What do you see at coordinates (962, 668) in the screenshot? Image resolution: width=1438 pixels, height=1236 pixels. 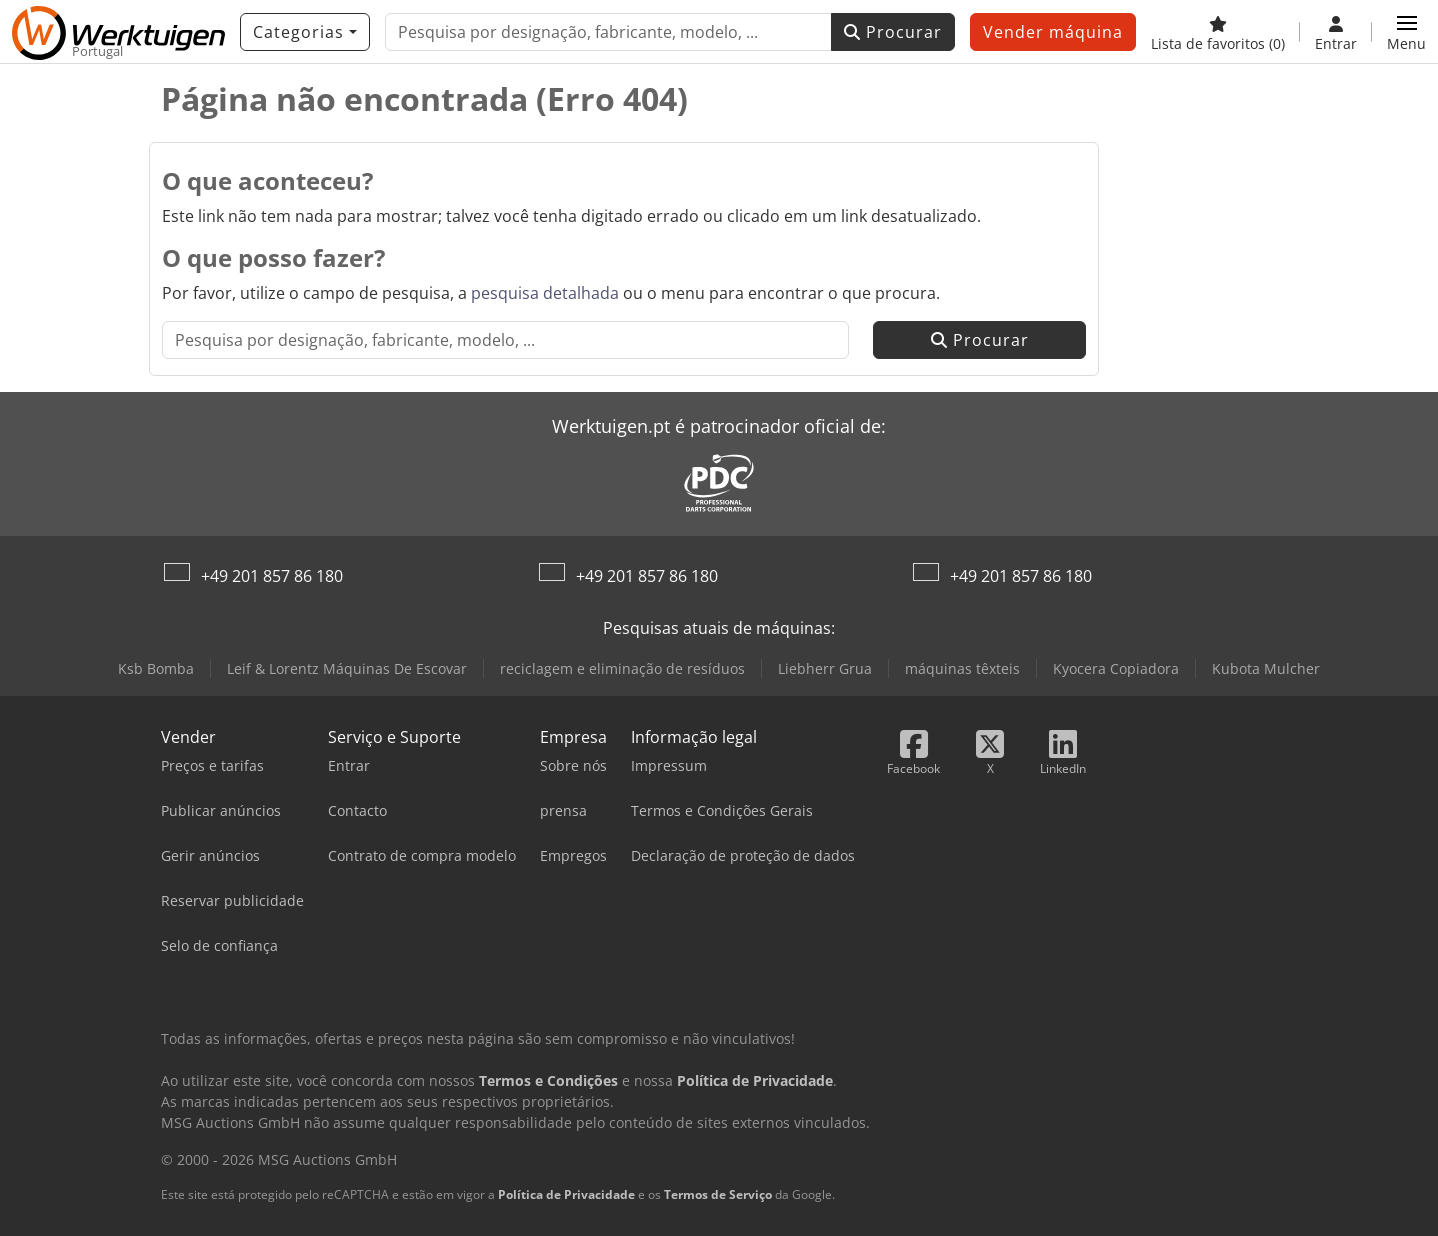 I see `máquinas têxteis` at bounding box center [962, 668].